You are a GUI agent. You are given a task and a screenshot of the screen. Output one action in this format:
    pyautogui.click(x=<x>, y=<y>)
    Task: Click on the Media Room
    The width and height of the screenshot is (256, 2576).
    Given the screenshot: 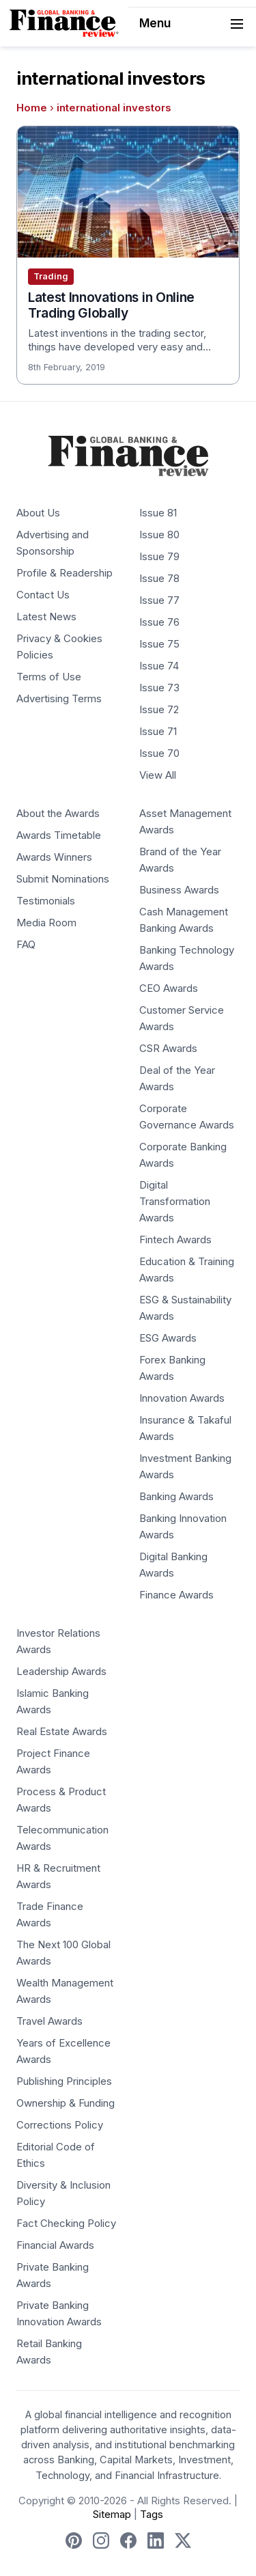 What is the action you would take?
    pyautogui.click(x=46, y=922)
    